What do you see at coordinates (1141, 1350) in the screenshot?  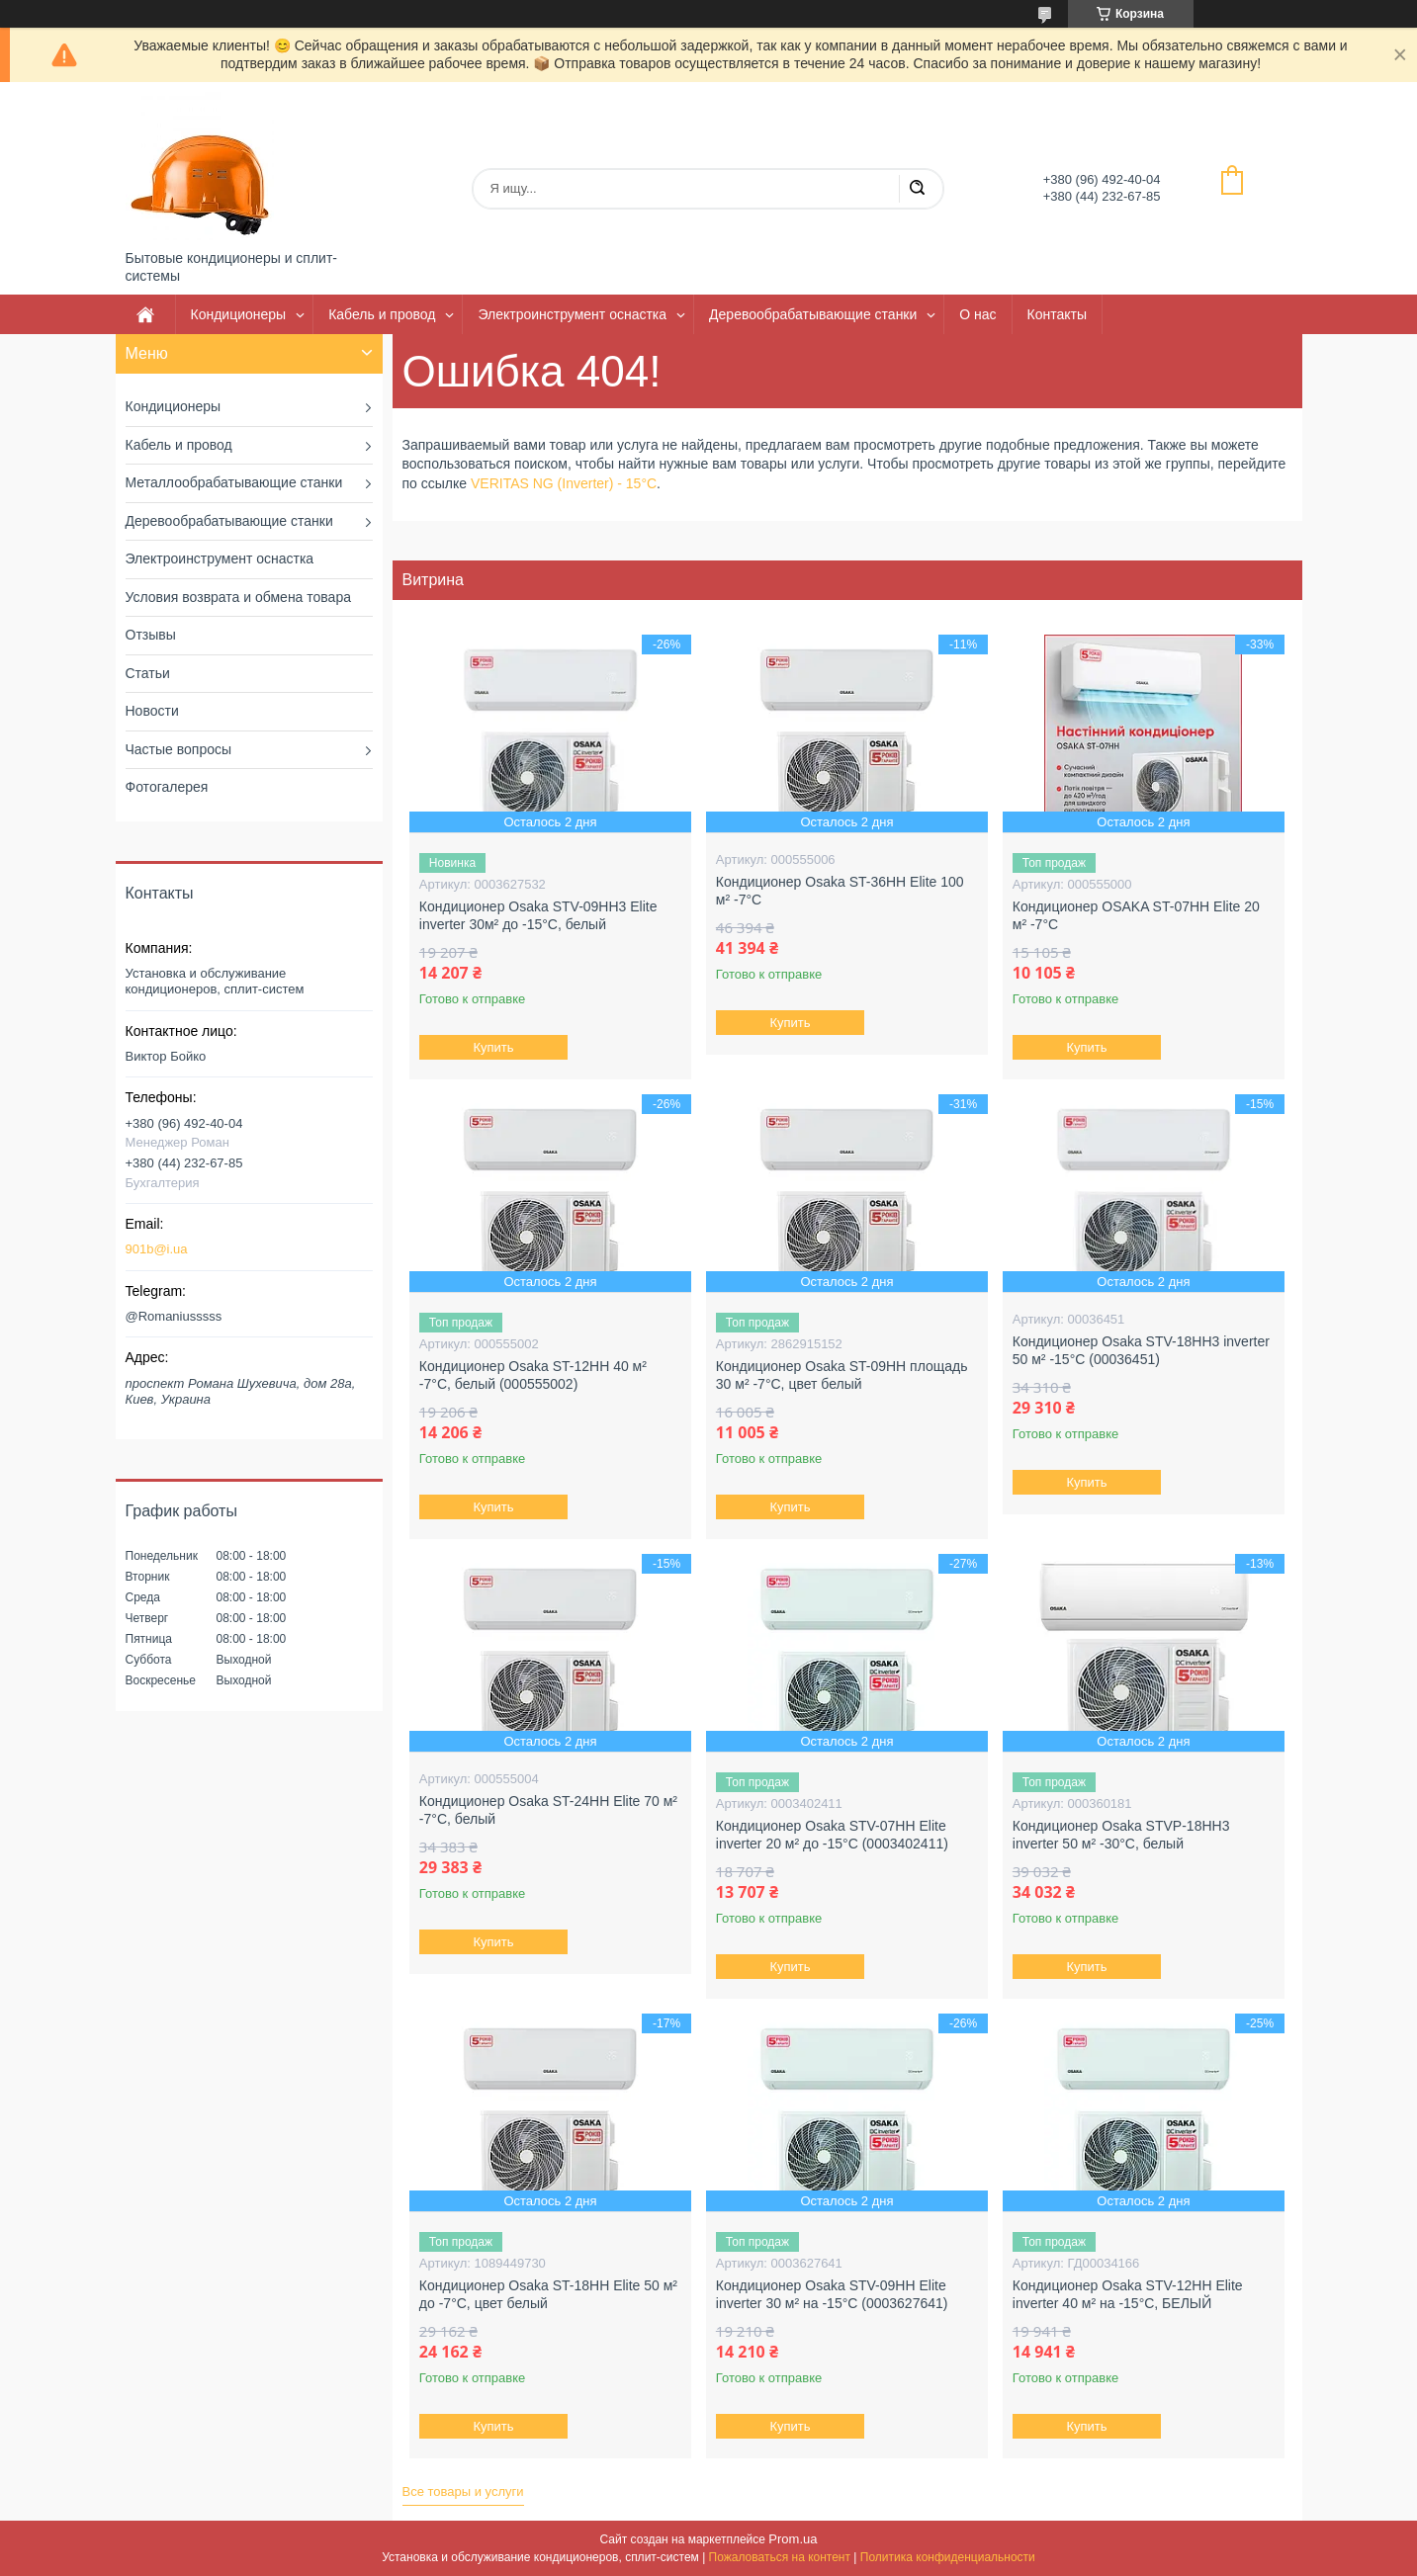 I see `Кондиционер Osaka STV-18HH3 inverter 50 м² -15°C (00036451)` at bounding box center [1141, 1350].